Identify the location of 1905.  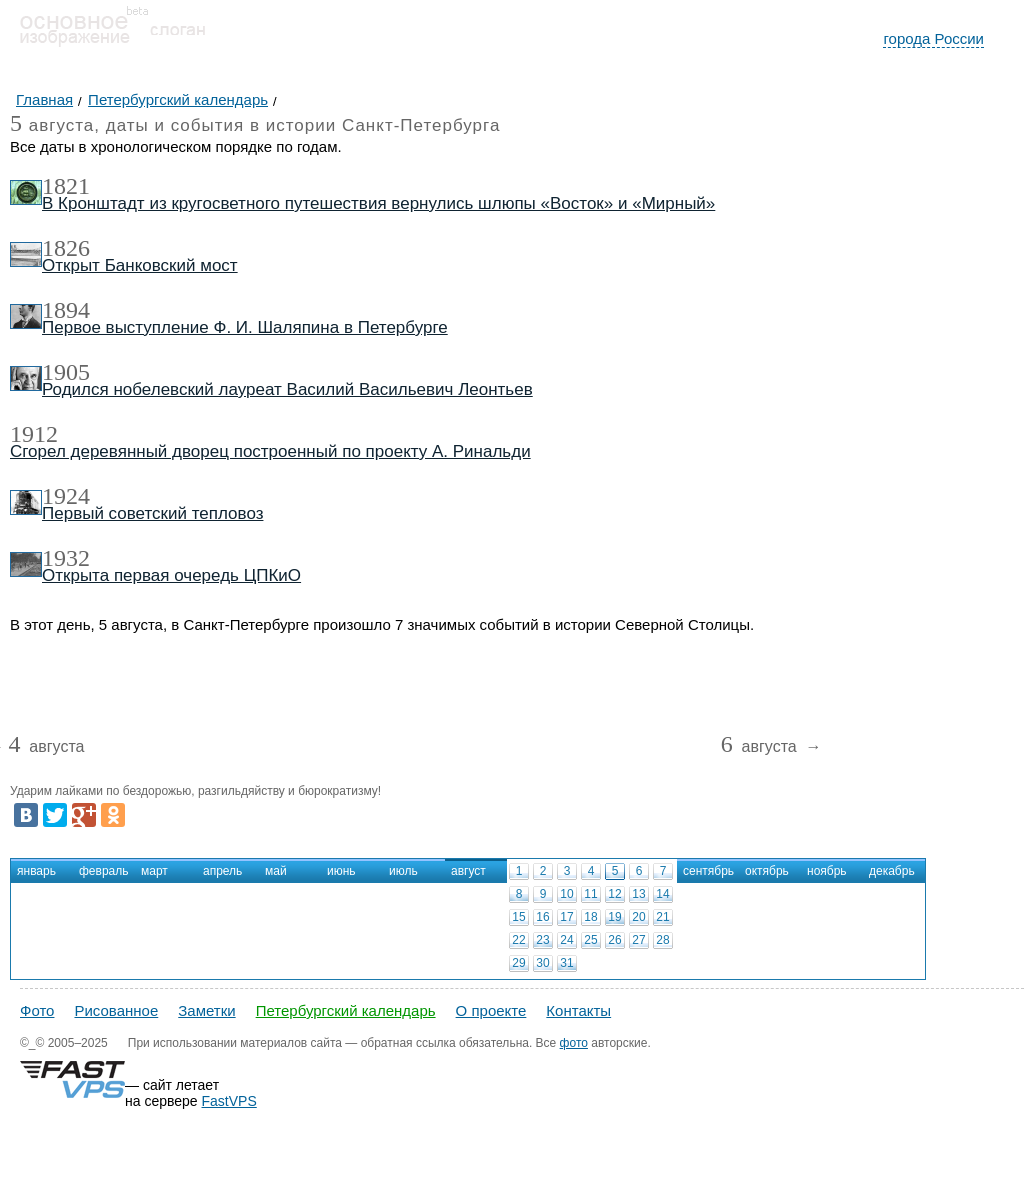
(66, 372).